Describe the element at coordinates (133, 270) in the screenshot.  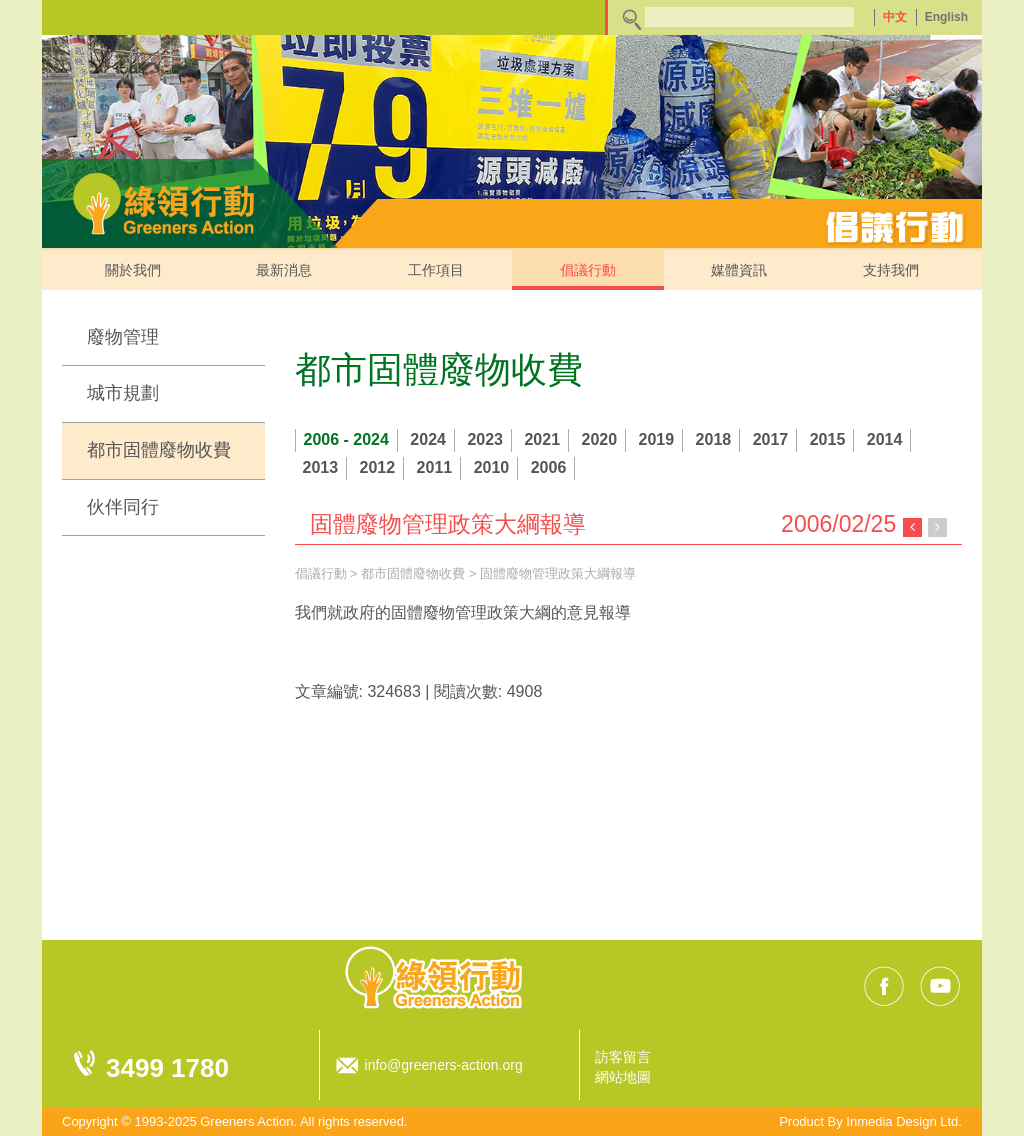
I see `關於我們` at that location.